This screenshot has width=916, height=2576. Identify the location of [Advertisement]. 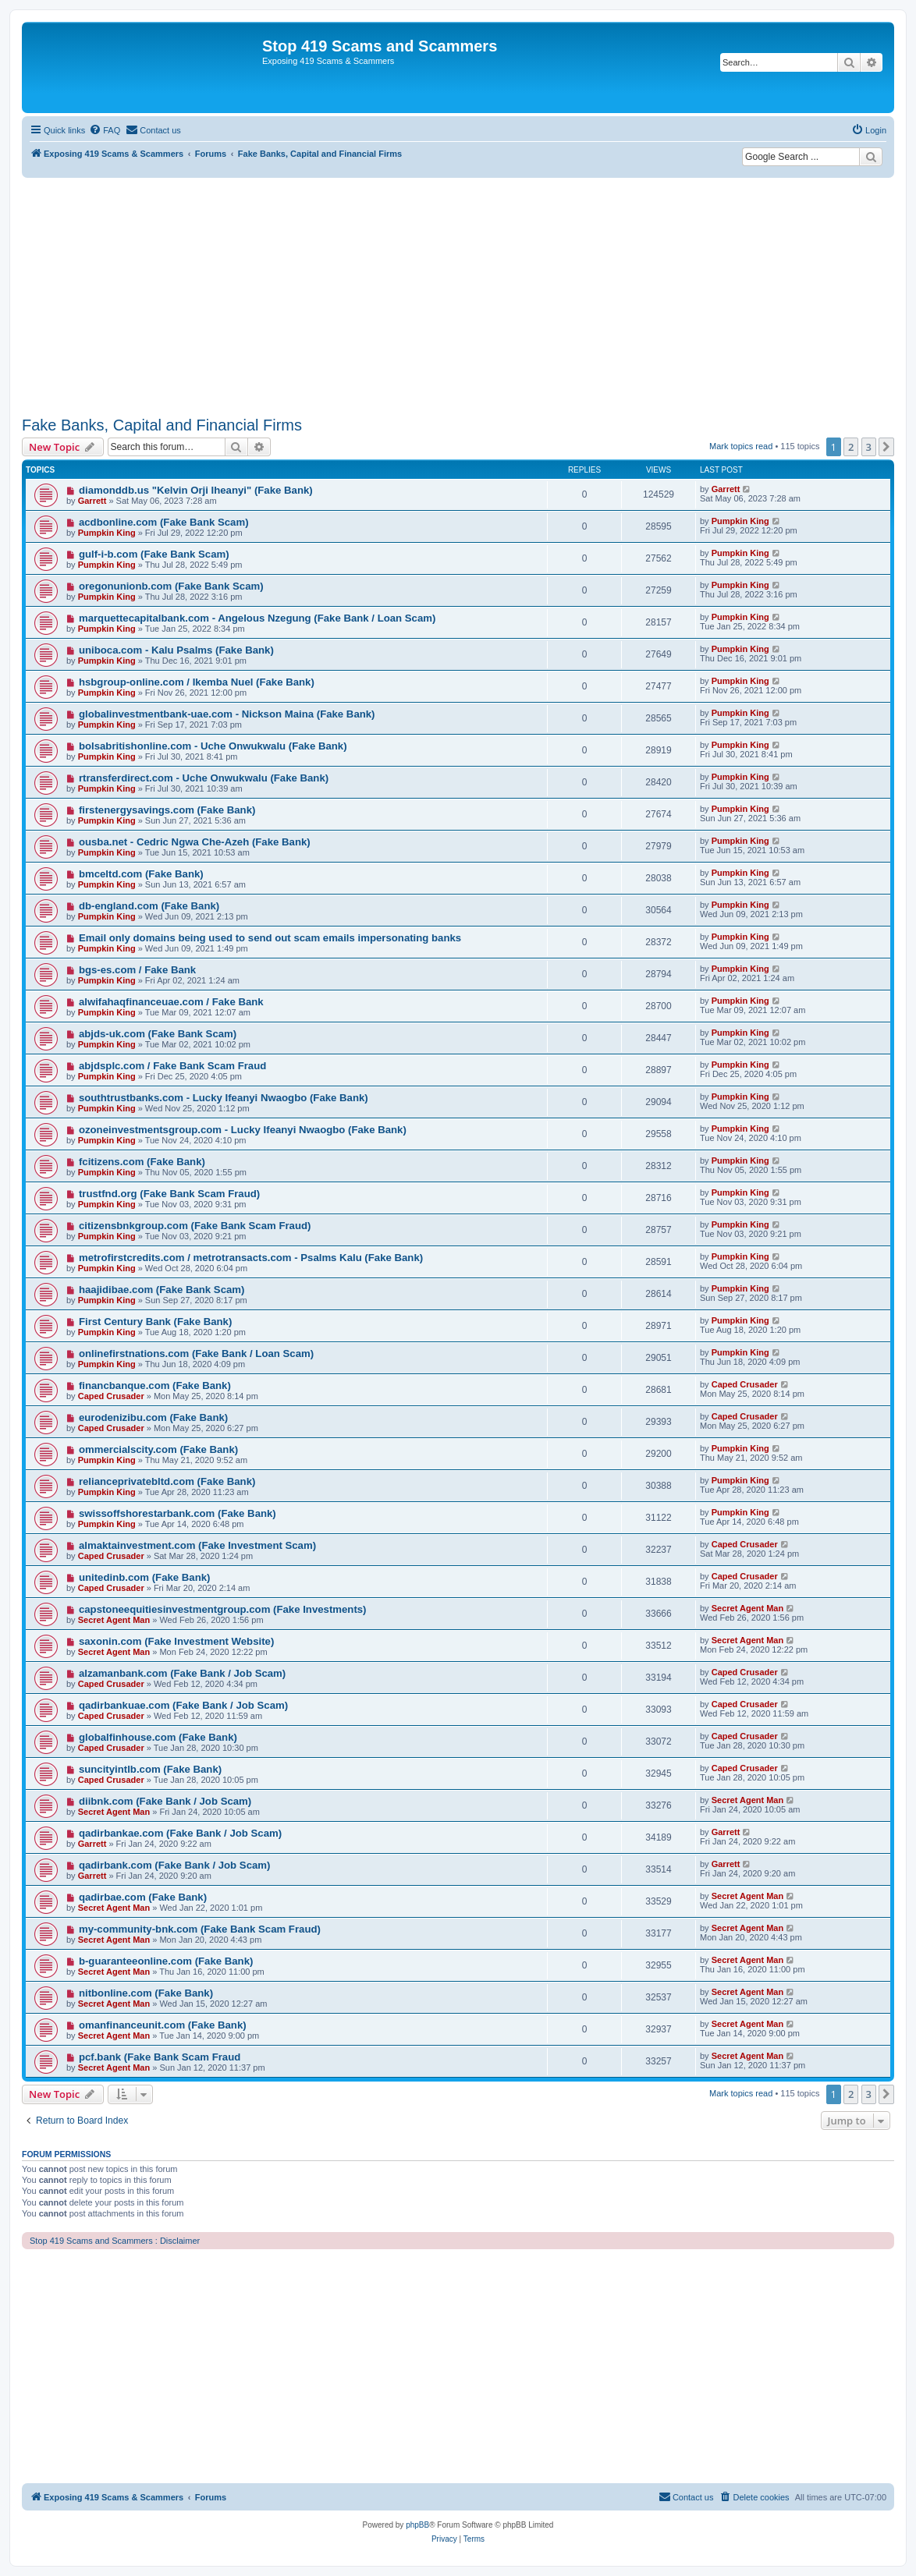
(458, 295).